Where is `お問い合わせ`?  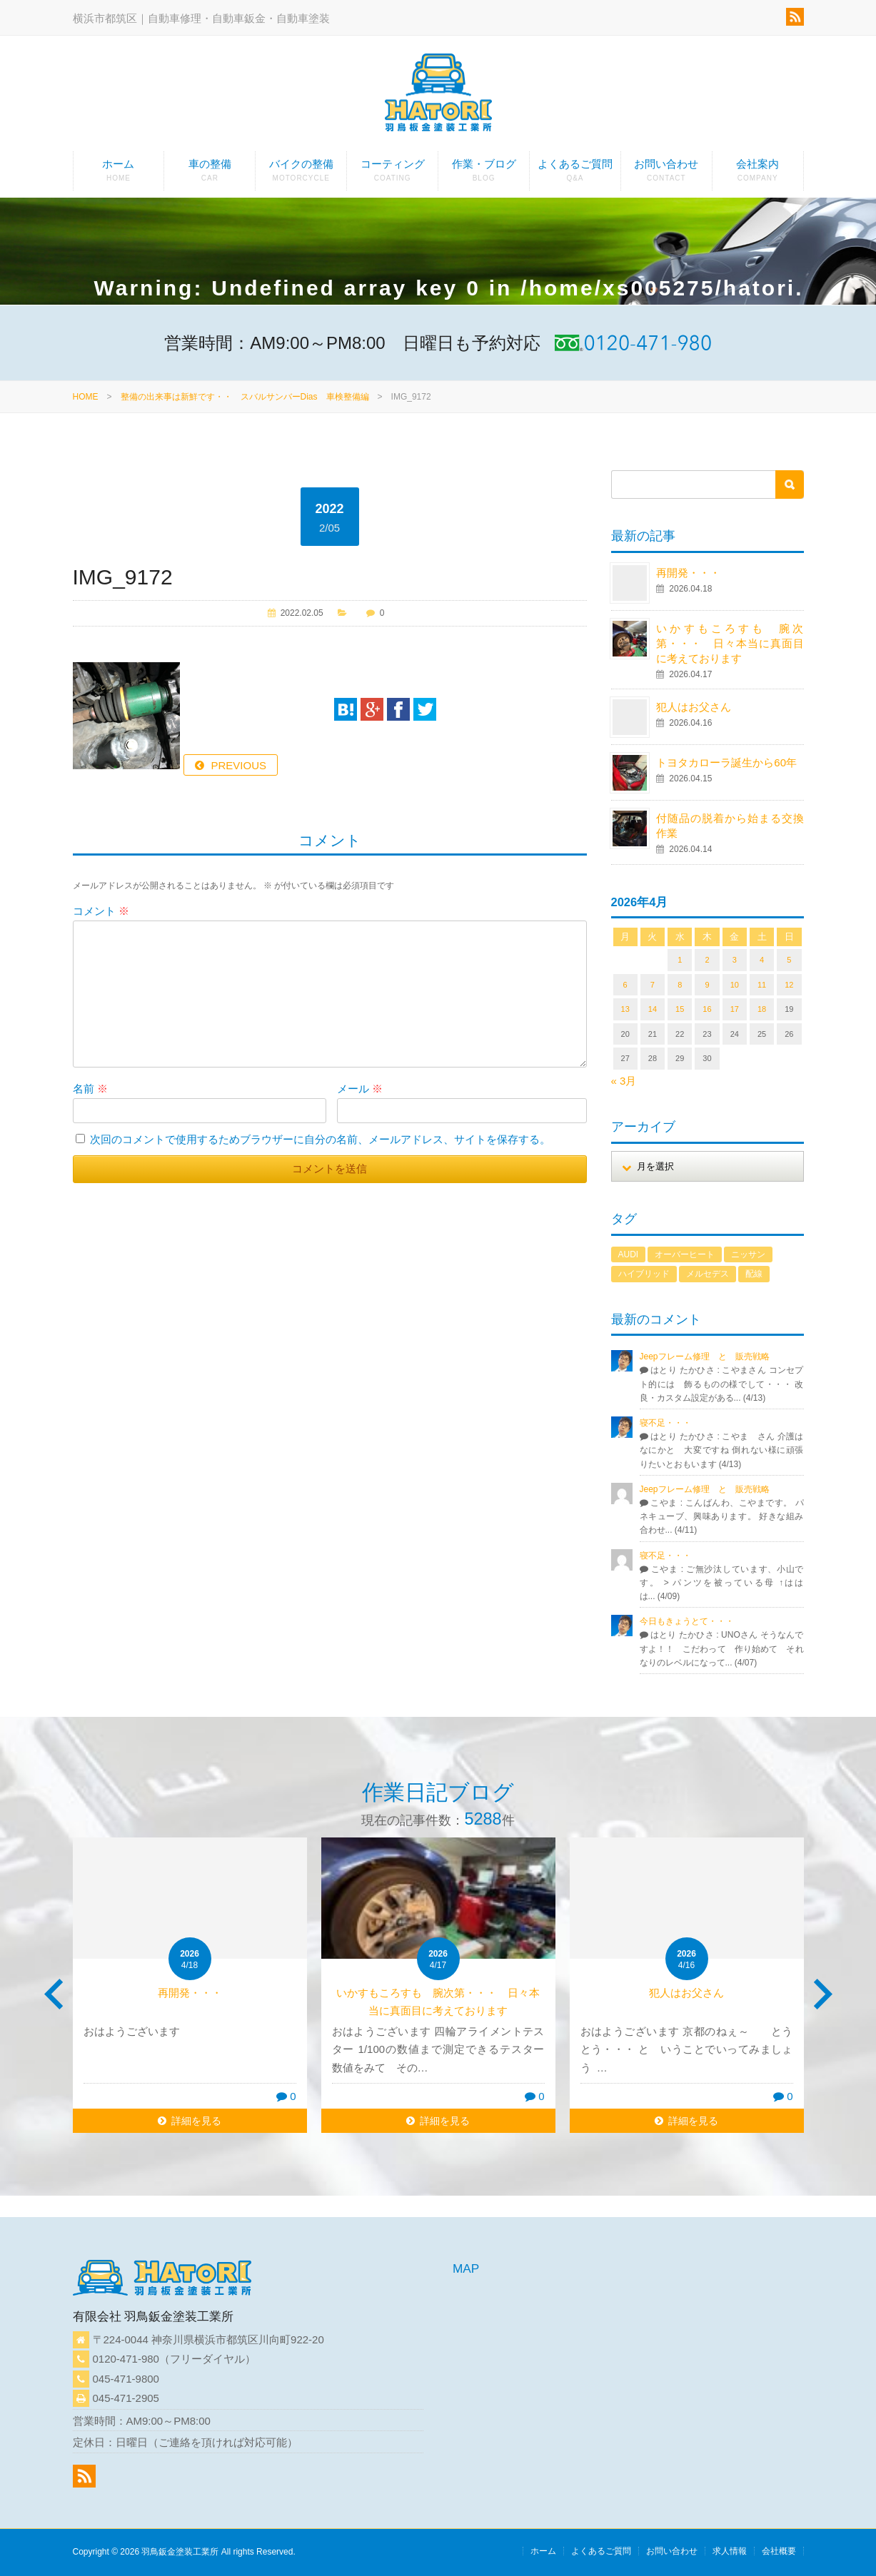
お問い合わせ is located at coordinates (666, 174).